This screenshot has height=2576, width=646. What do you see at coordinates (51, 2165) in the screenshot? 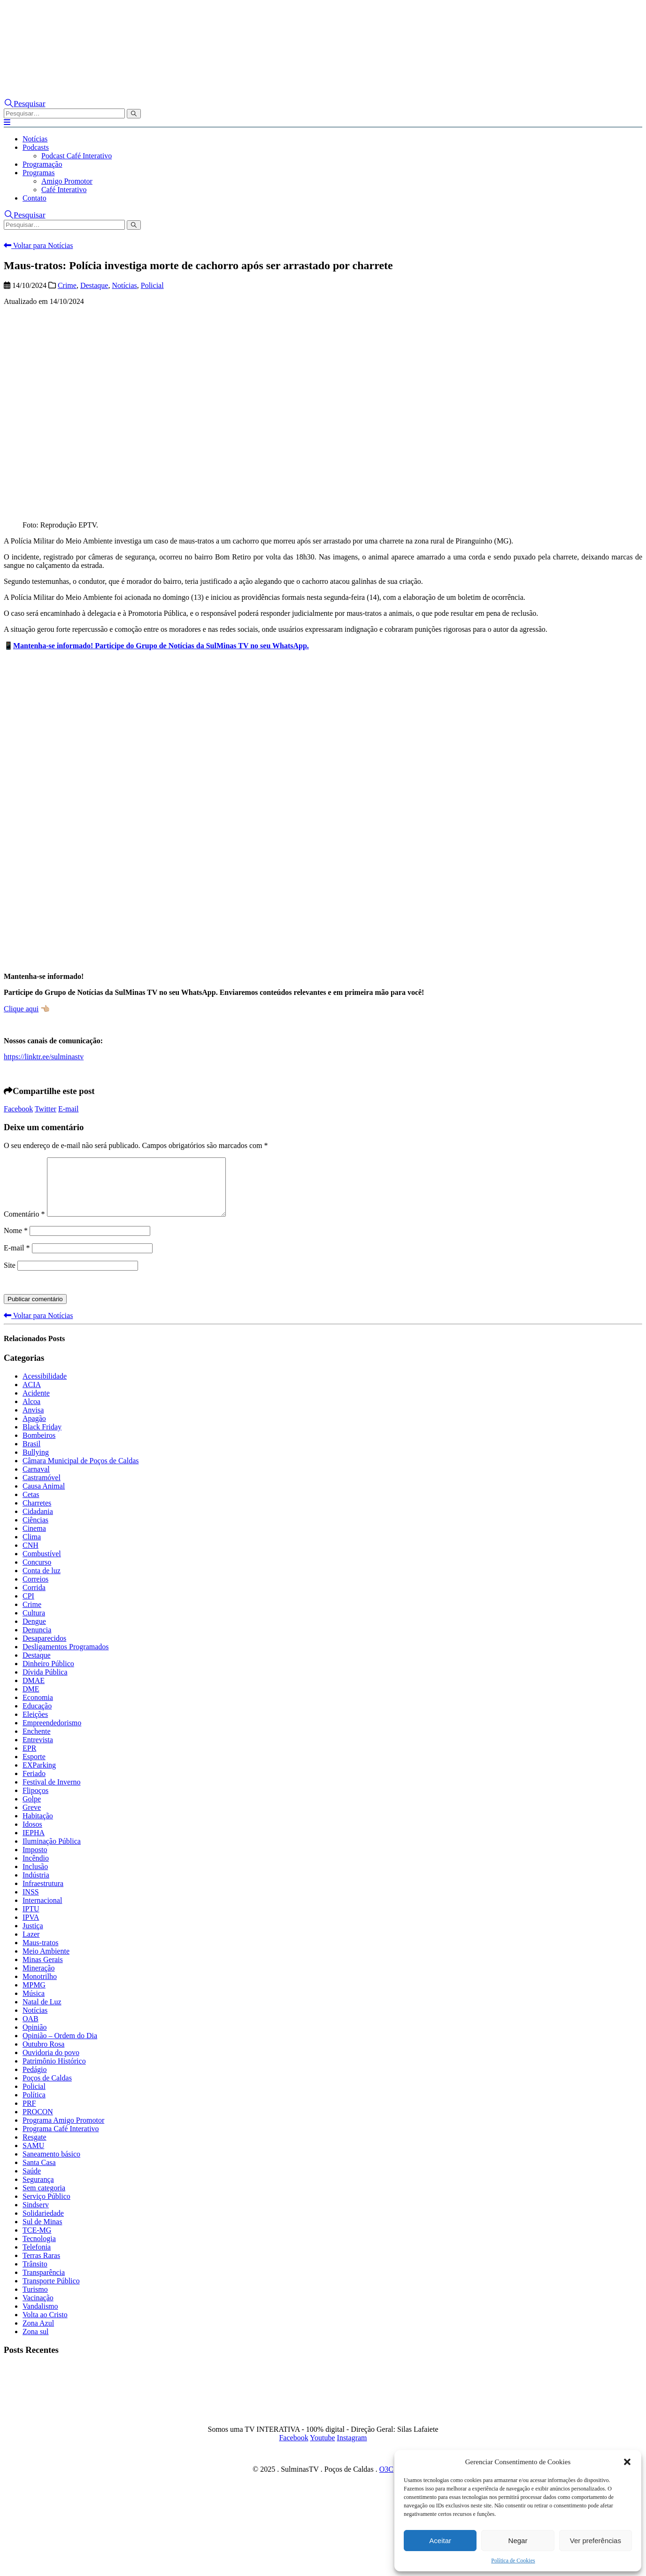
I see `Saneamento básico` at bounding box center [51, 2165].